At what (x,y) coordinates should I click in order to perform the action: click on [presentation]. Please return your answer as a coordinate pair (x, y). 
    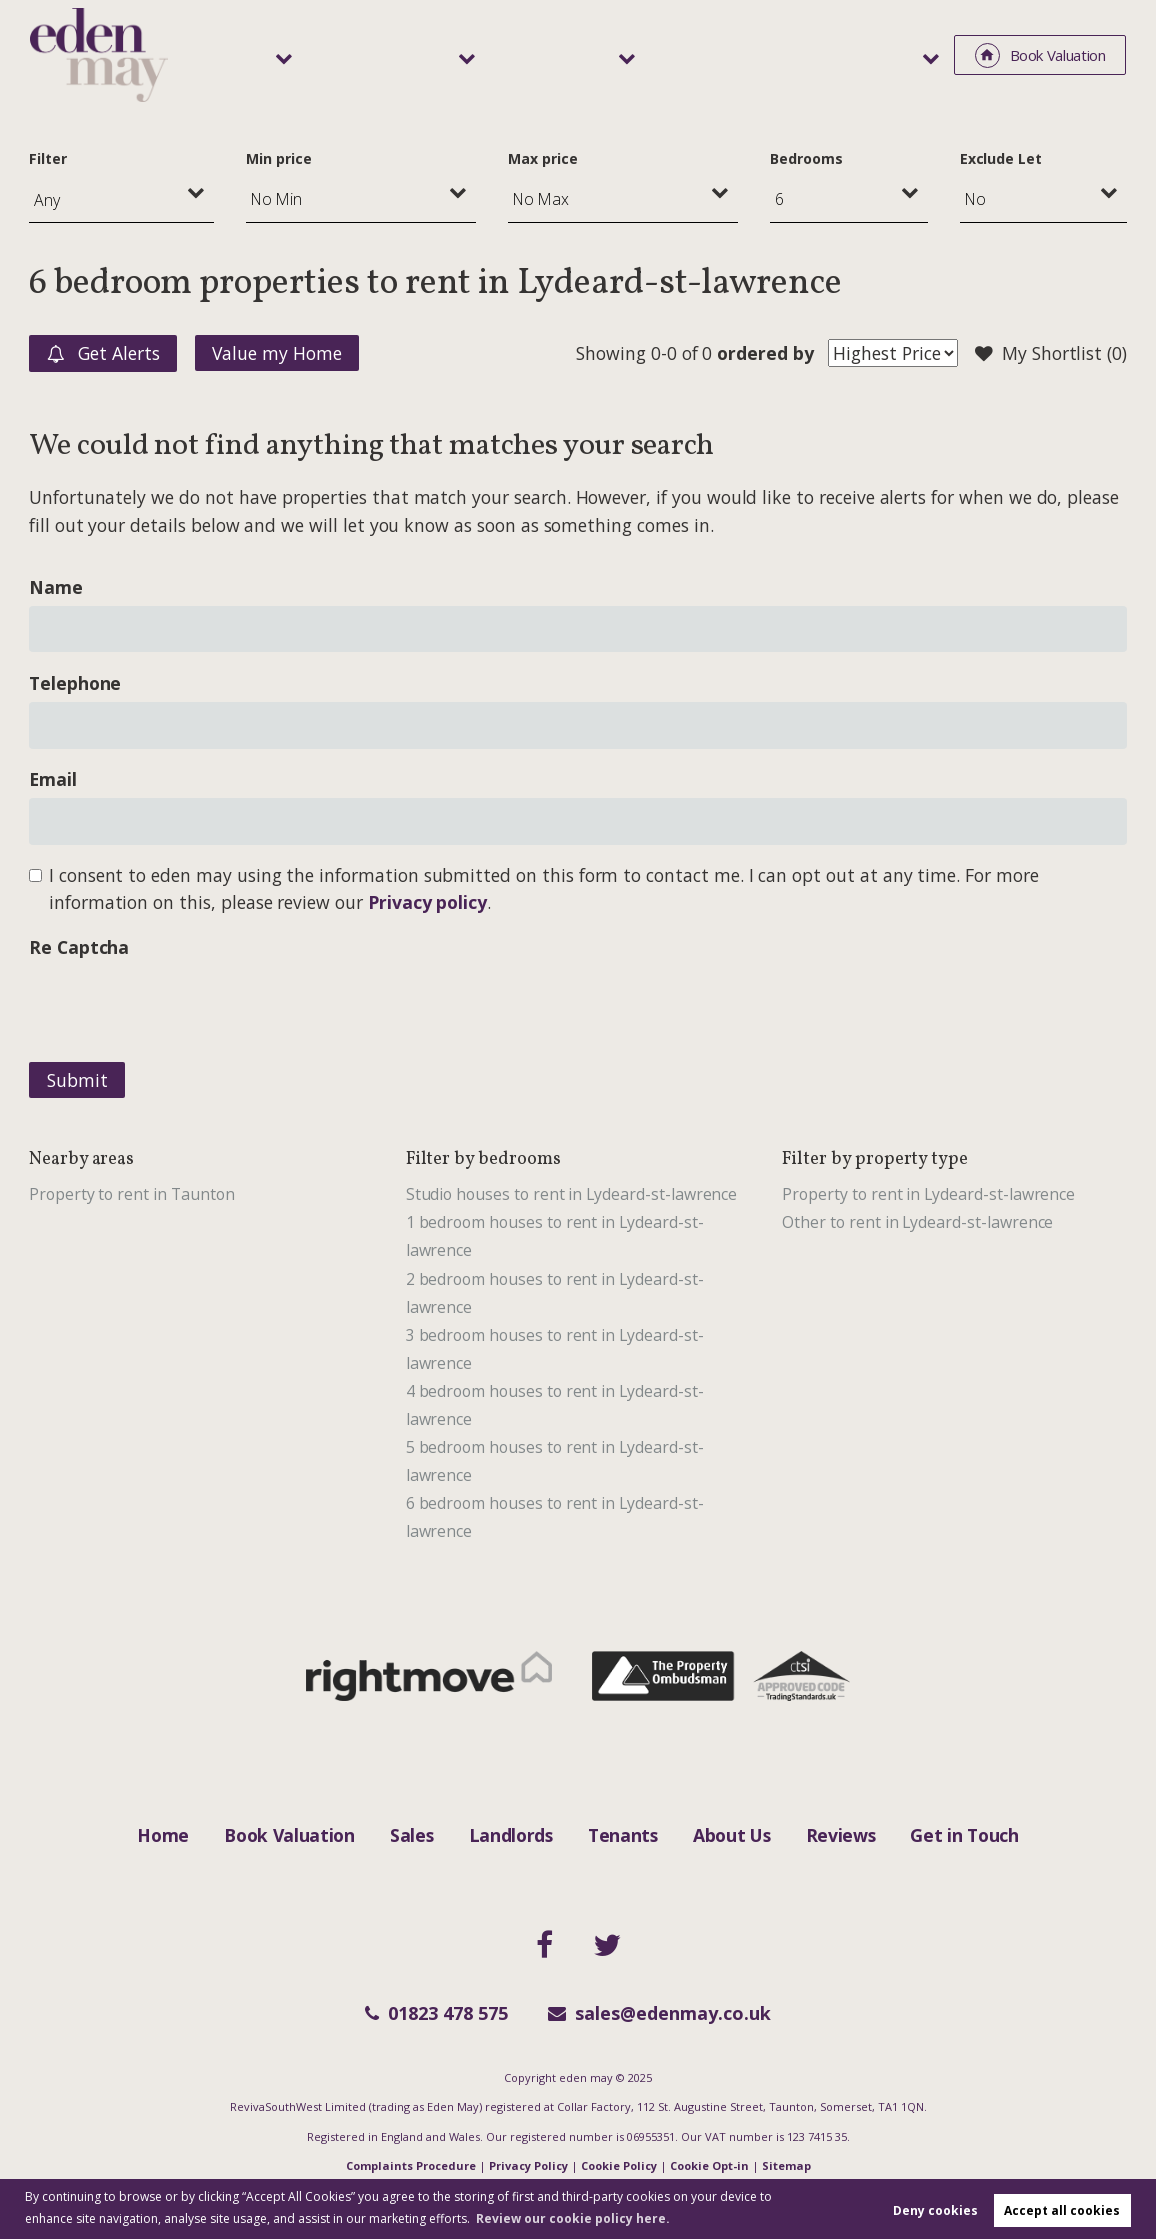
    Looking at the image, I should click on (181, 1005).